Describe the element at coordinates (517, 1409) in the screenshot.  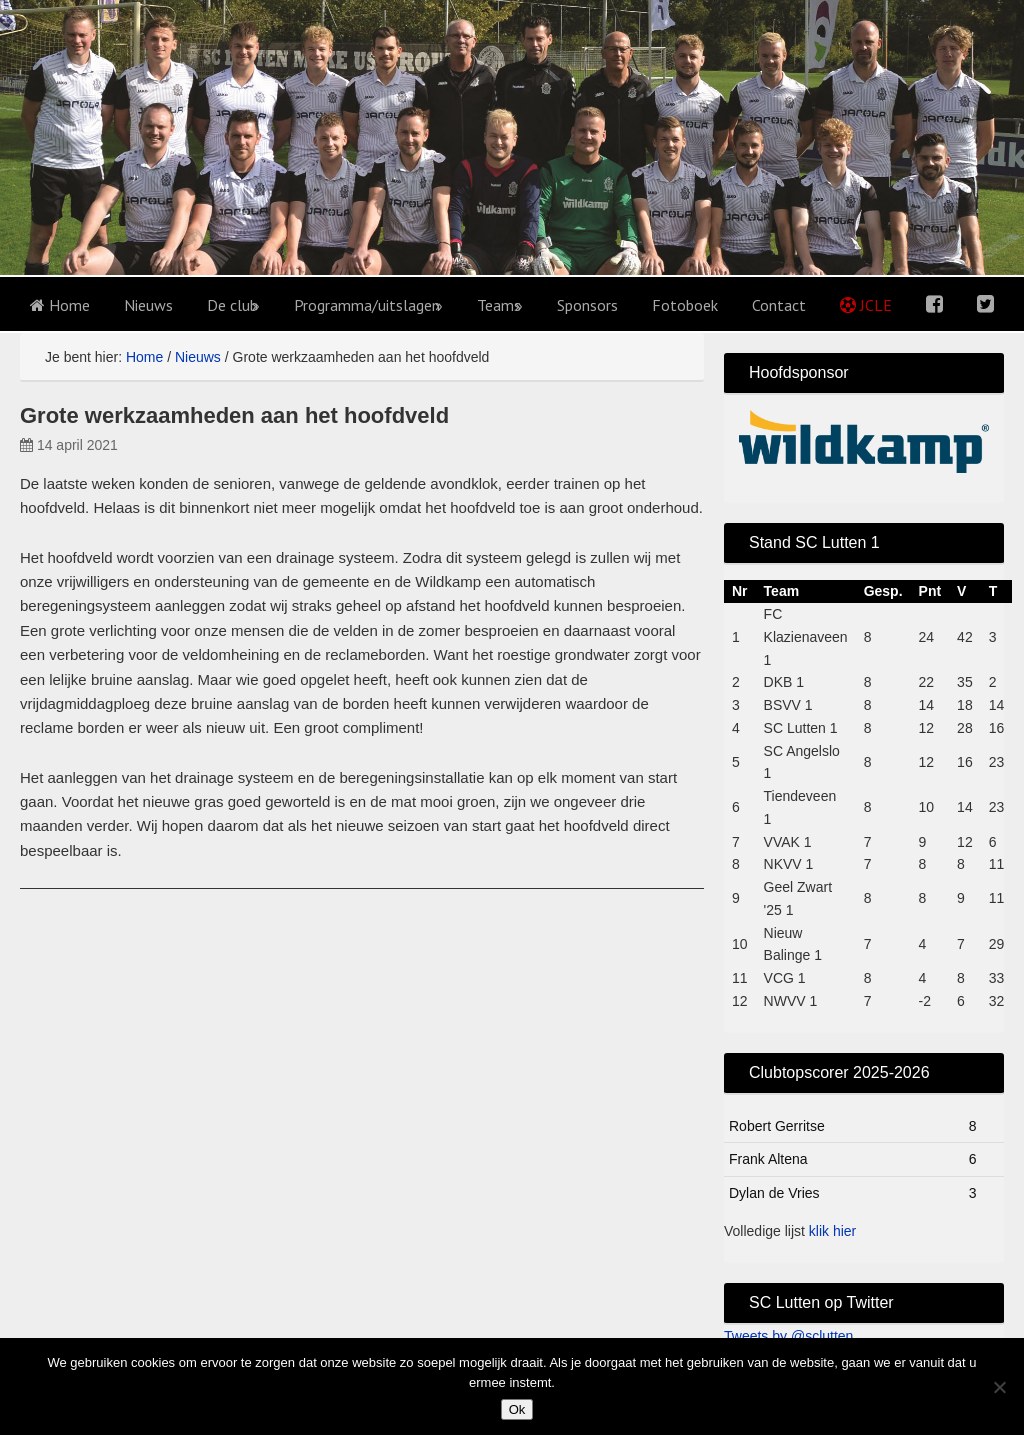
I see `Ok` at that location.